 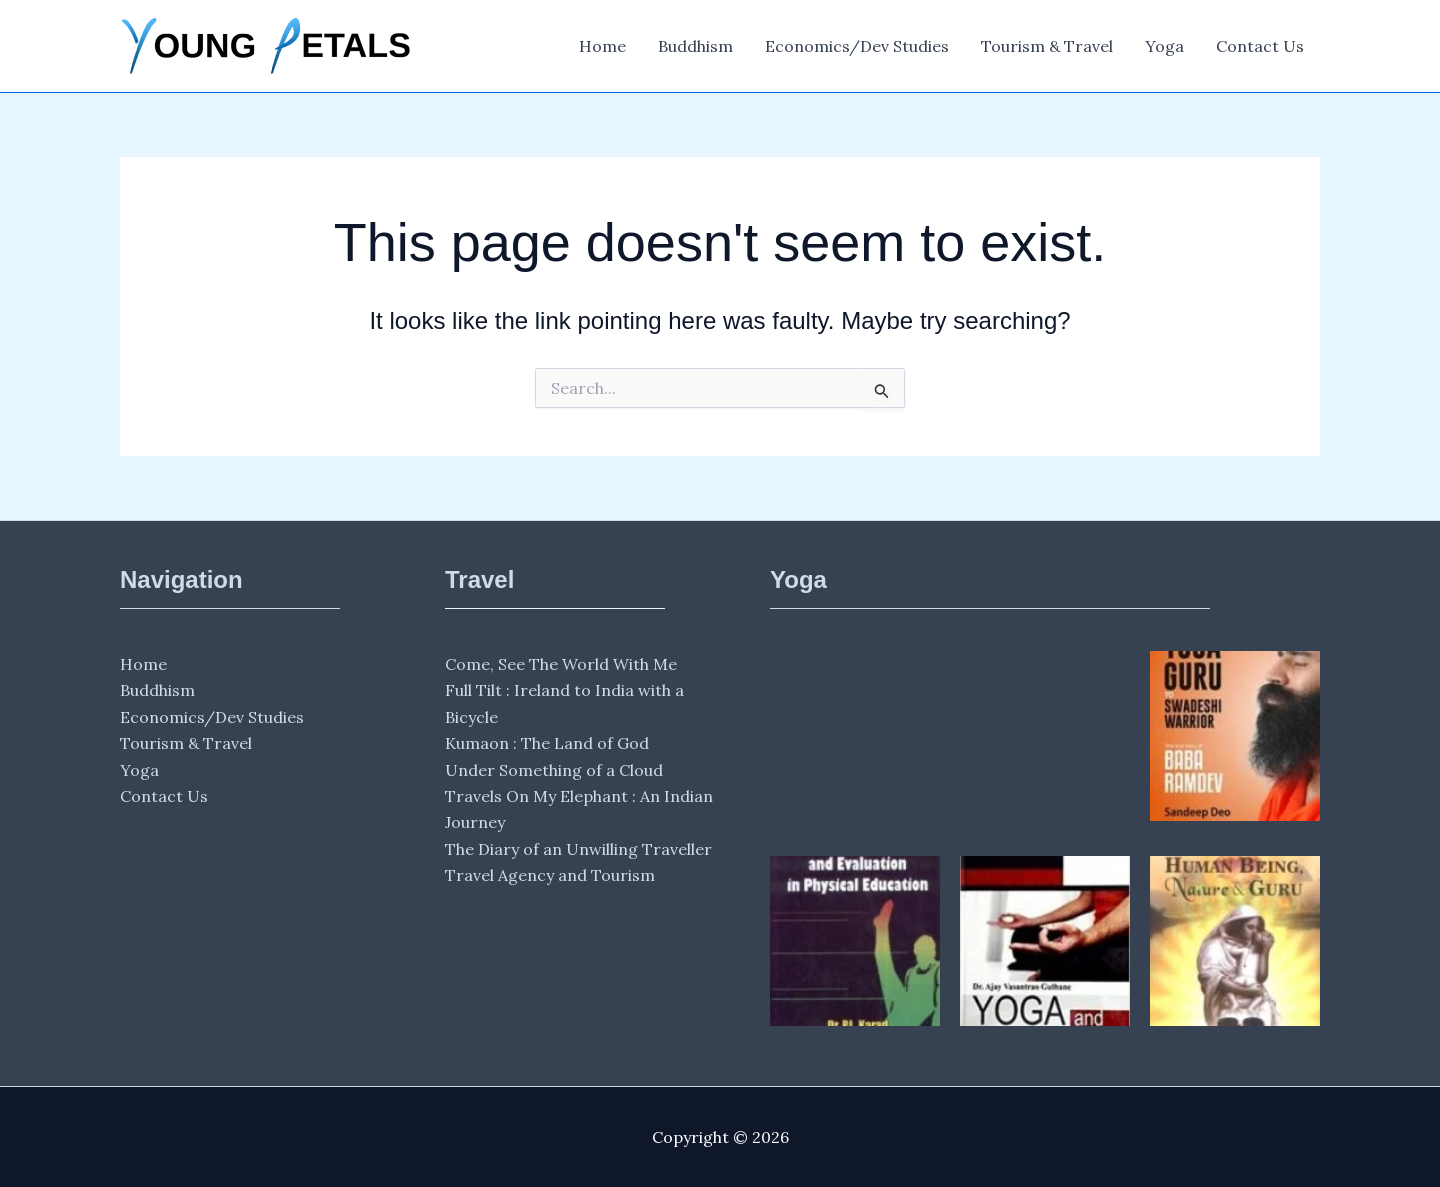 I want to click on Yoga, so click(x=1164, y=46).